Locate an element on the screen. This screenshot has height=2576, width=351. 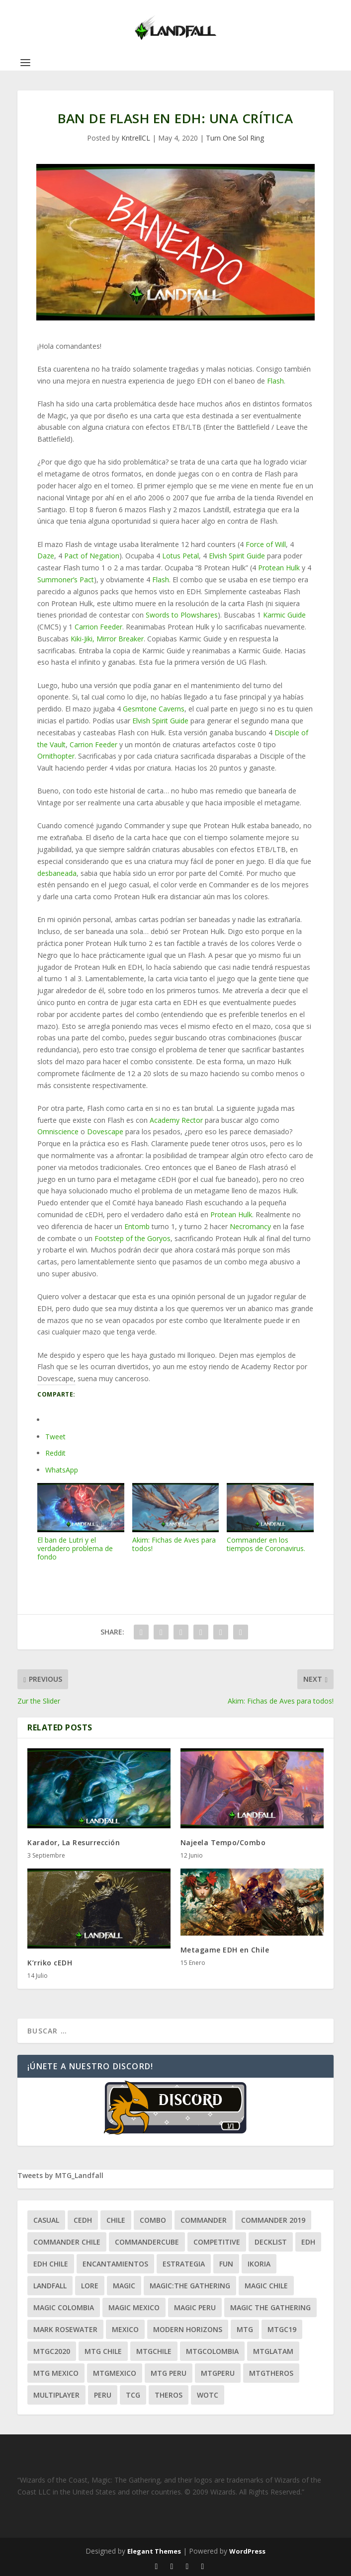
Multiplayer [Multiplayer (161 ítems)] is located at coordinates (56, 2395).